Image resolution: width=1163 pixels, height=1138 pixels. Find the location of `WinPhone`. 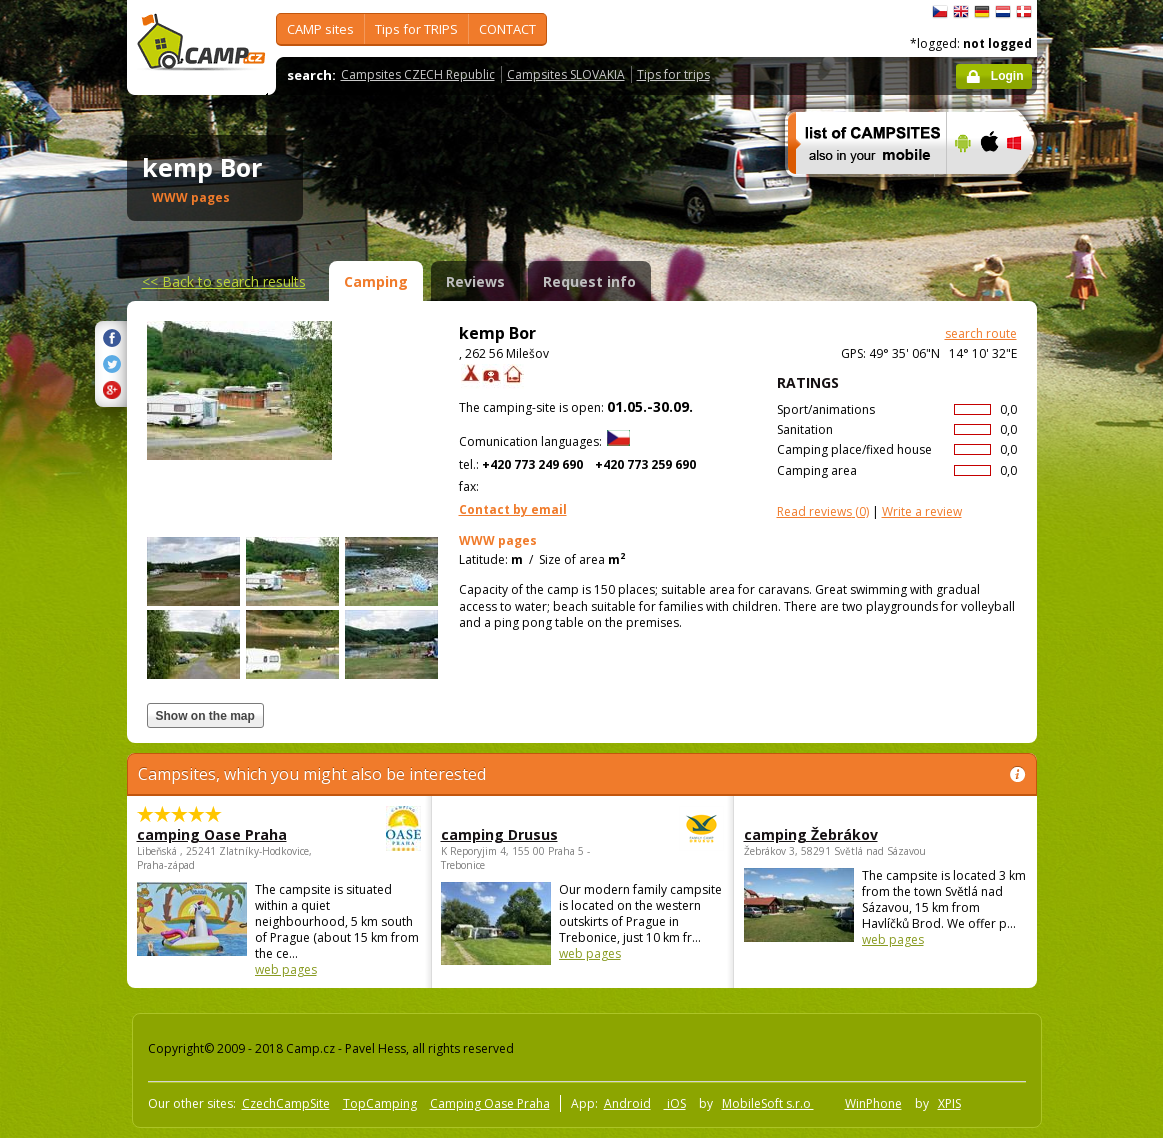

WinPhone is located at coordinates (873, 1103).